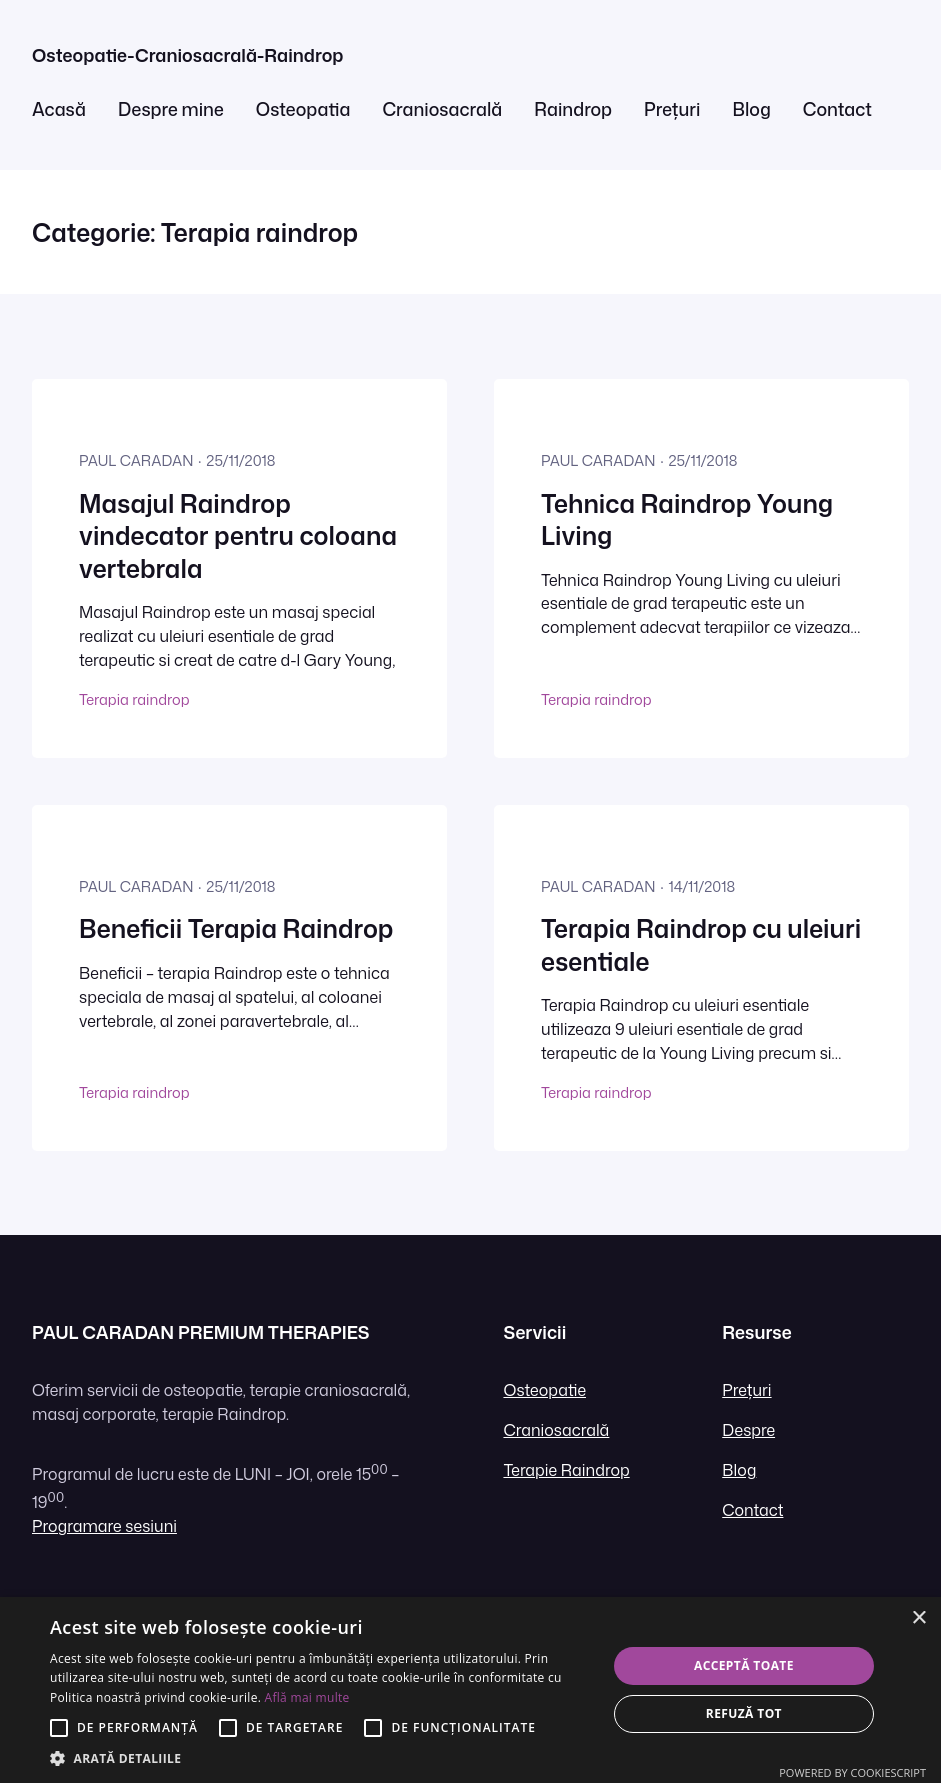  What do you see at coordinates (187, 55) in the screenshot?
I see `Osteopatie-Craniosacrală-Raindrop` at bounding box center [187, 55].